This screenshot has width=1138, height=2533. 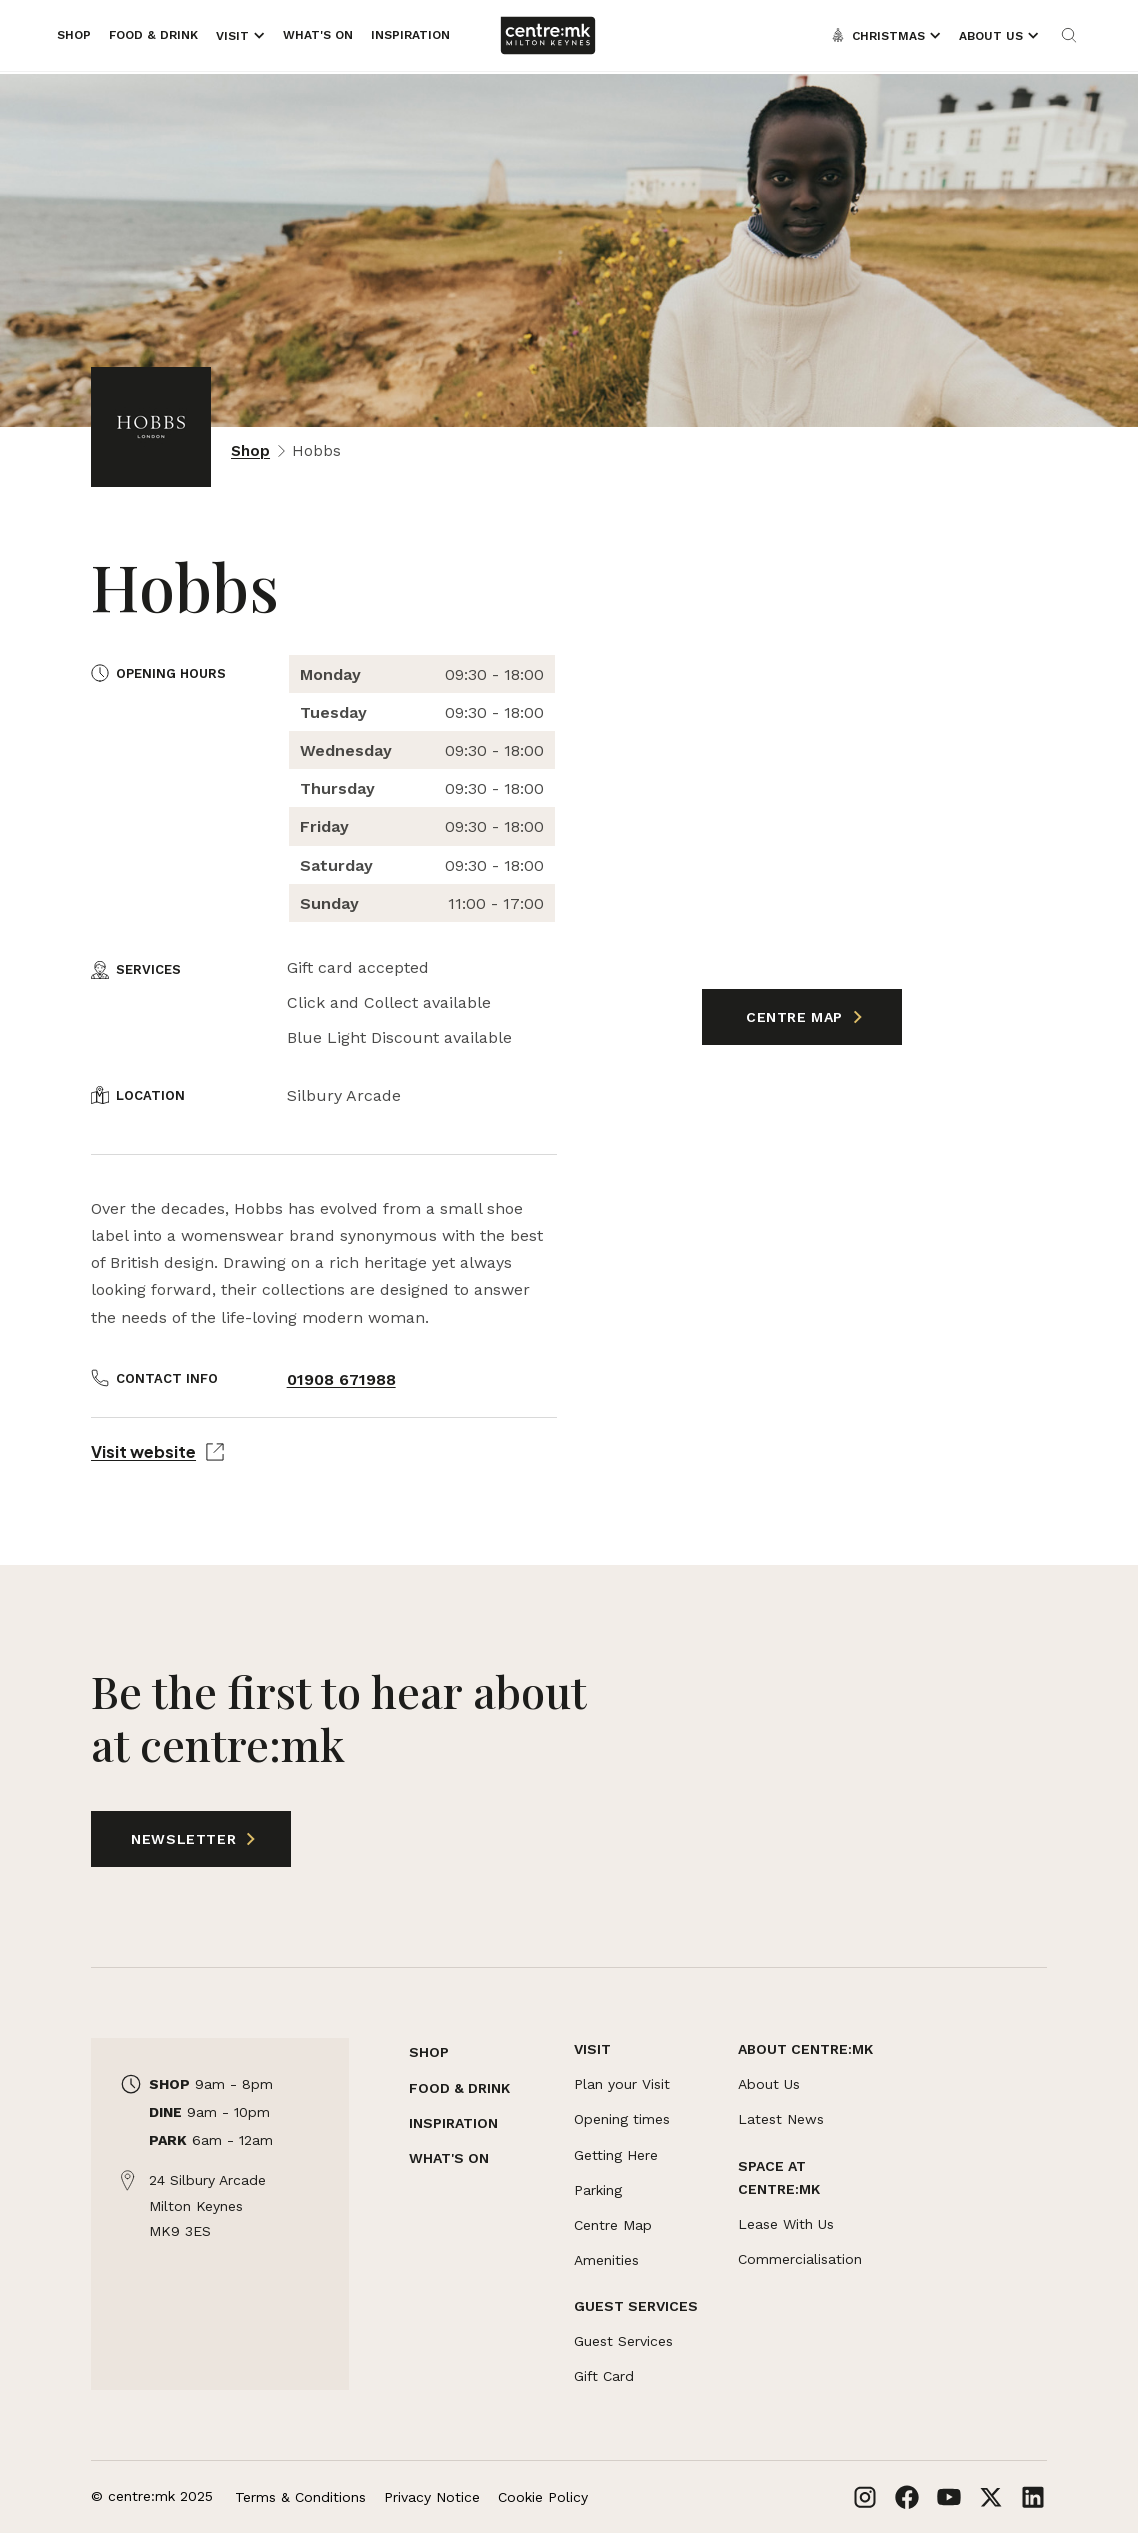 What do you see at coordinates (781, 2119) in the screenshot?
I see `Latest News` at bounding box center [781, 2119].